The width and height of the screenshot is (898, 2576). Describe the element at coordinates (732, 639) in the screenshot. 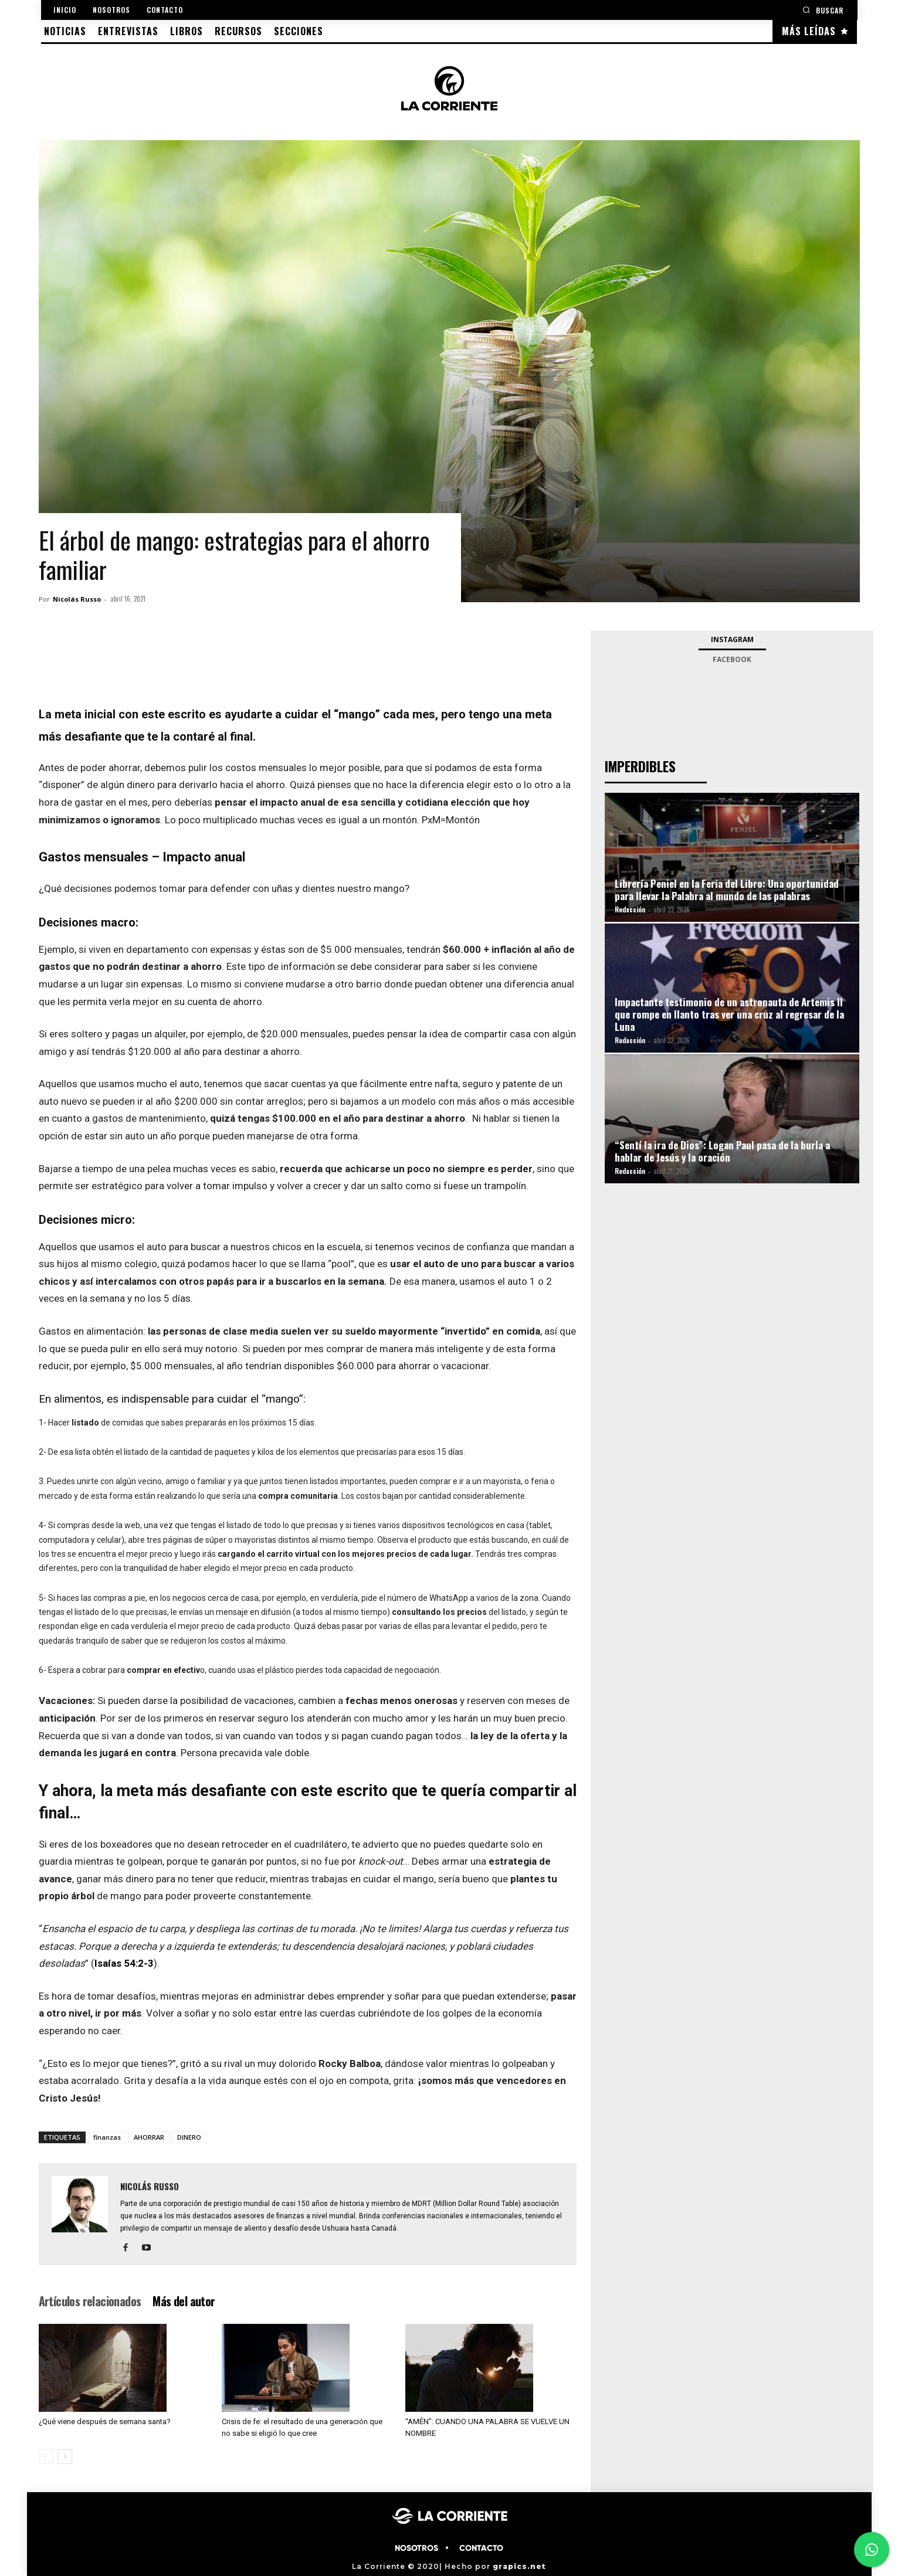

I see `Instagram` at that location.